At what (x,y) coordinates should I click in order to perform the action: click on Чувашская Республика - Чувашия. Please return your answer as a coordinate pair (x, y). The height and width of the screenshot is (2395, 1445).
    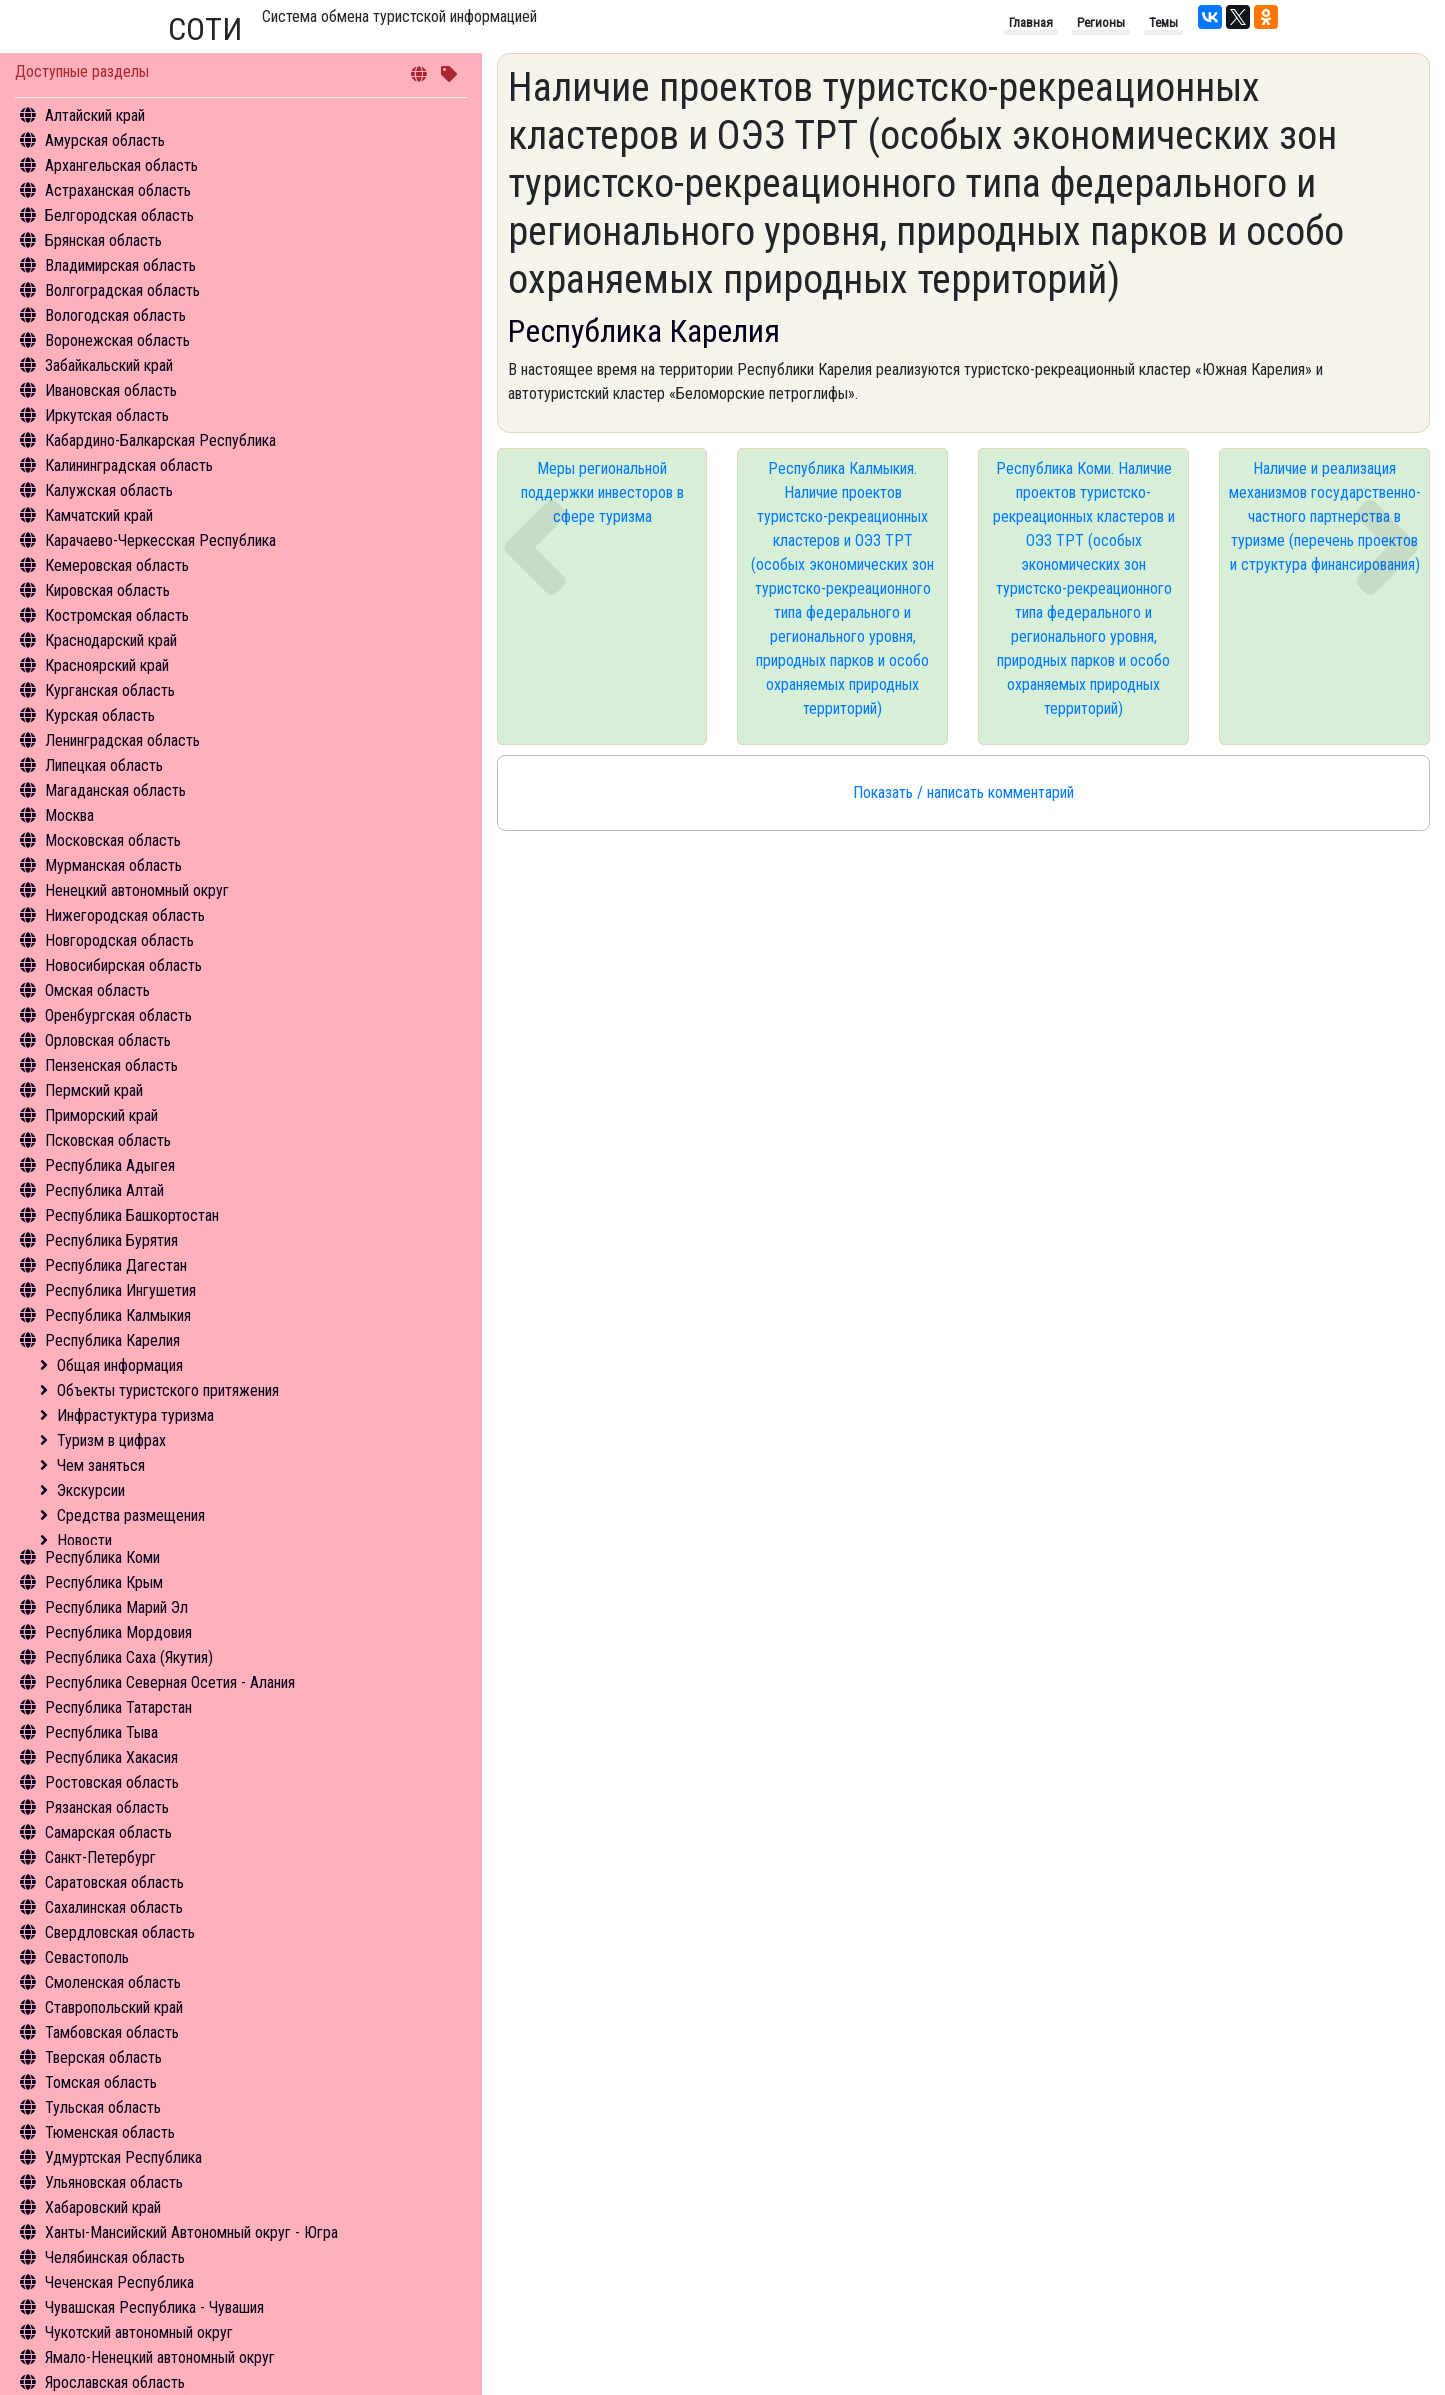
    Looking at the image, I should click on (154, 2307).